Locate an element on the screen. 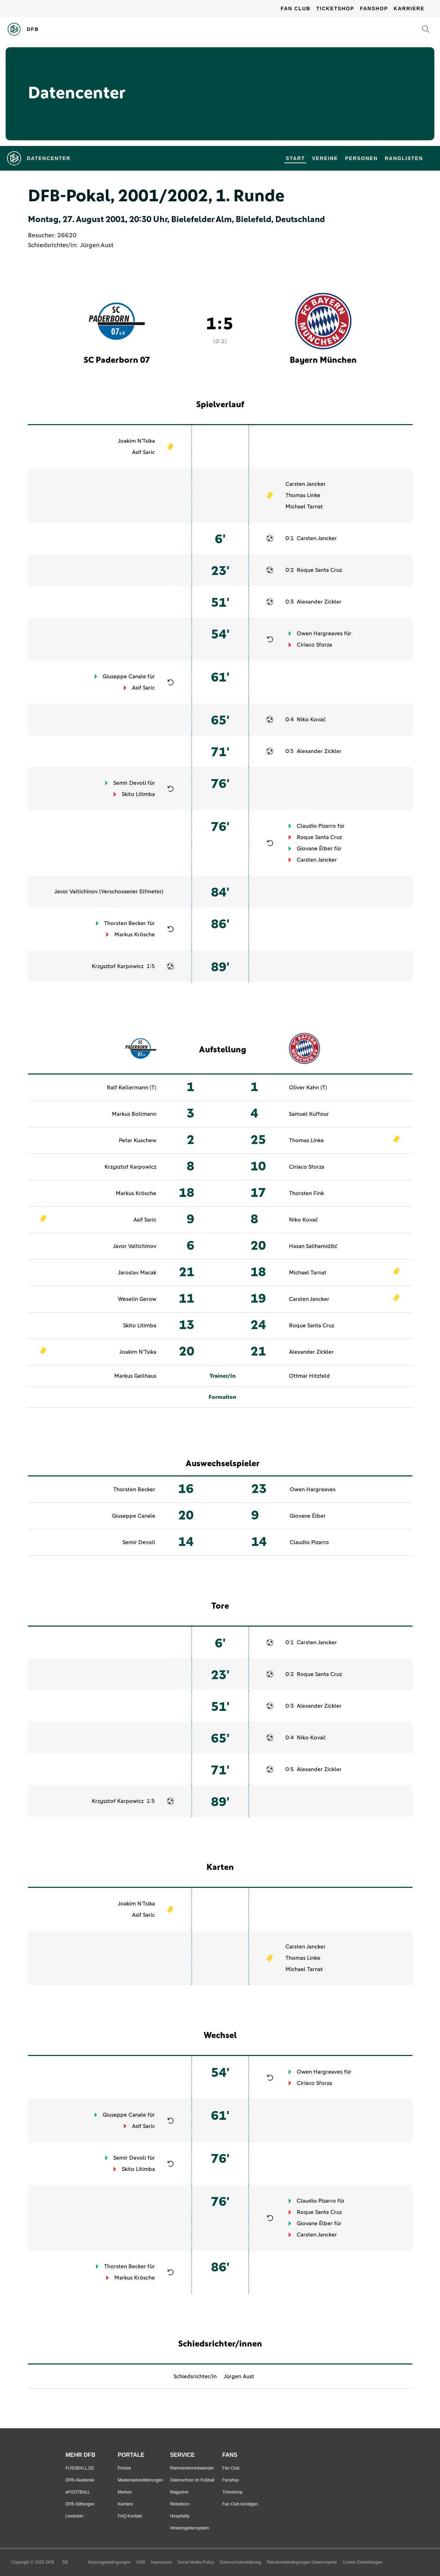 This screenshot has width=440, height=2576. Samuel Kuffour is located at coordinates (309, 1114).